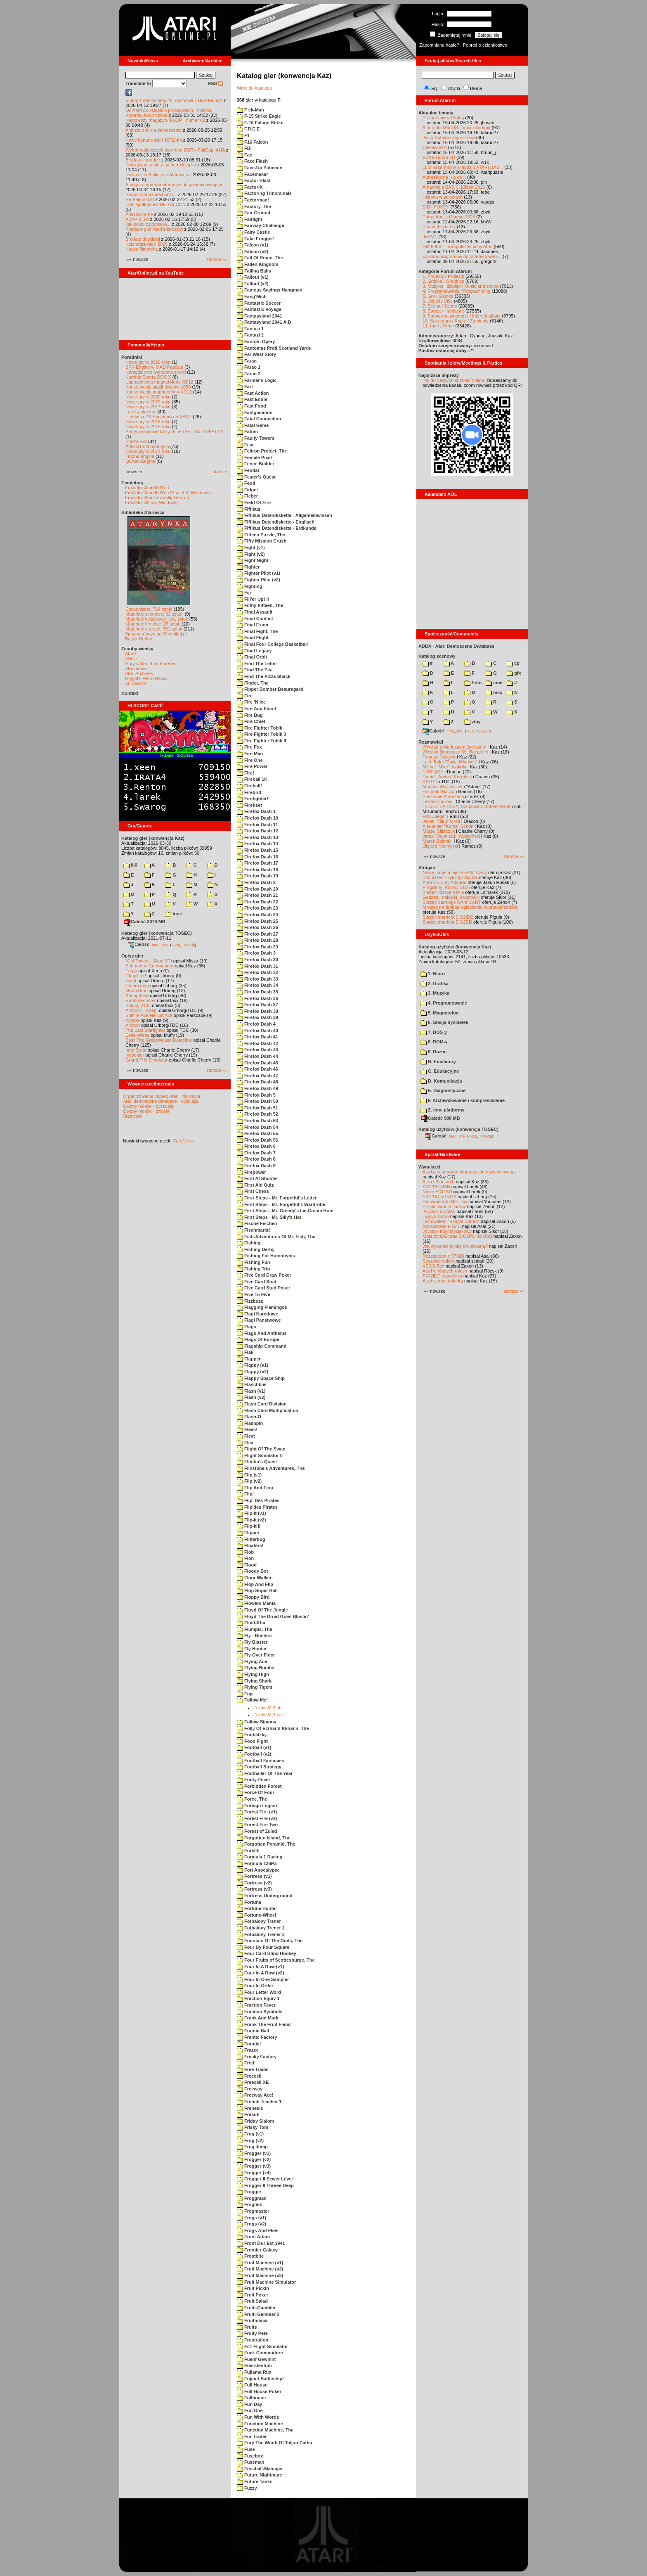 This screenshot has height=2576, width=647. I want to click on Fire!, so click(245, 772).